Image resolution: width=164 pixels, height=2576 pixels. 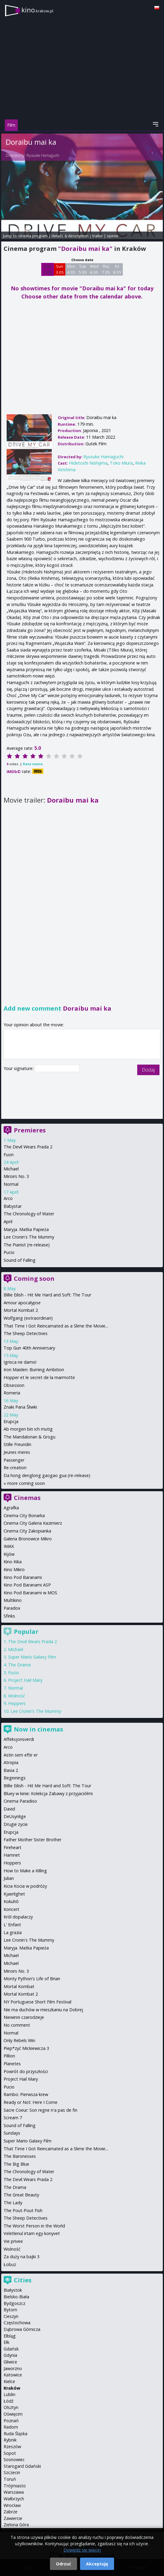 I want to click on Romeria, so click(x=12, y=1393).